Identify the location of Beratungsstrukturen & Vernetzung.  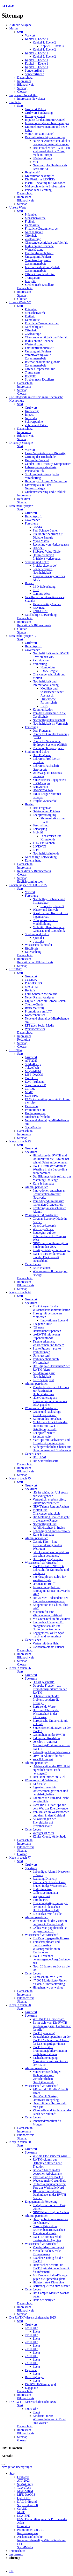
(46, 481).